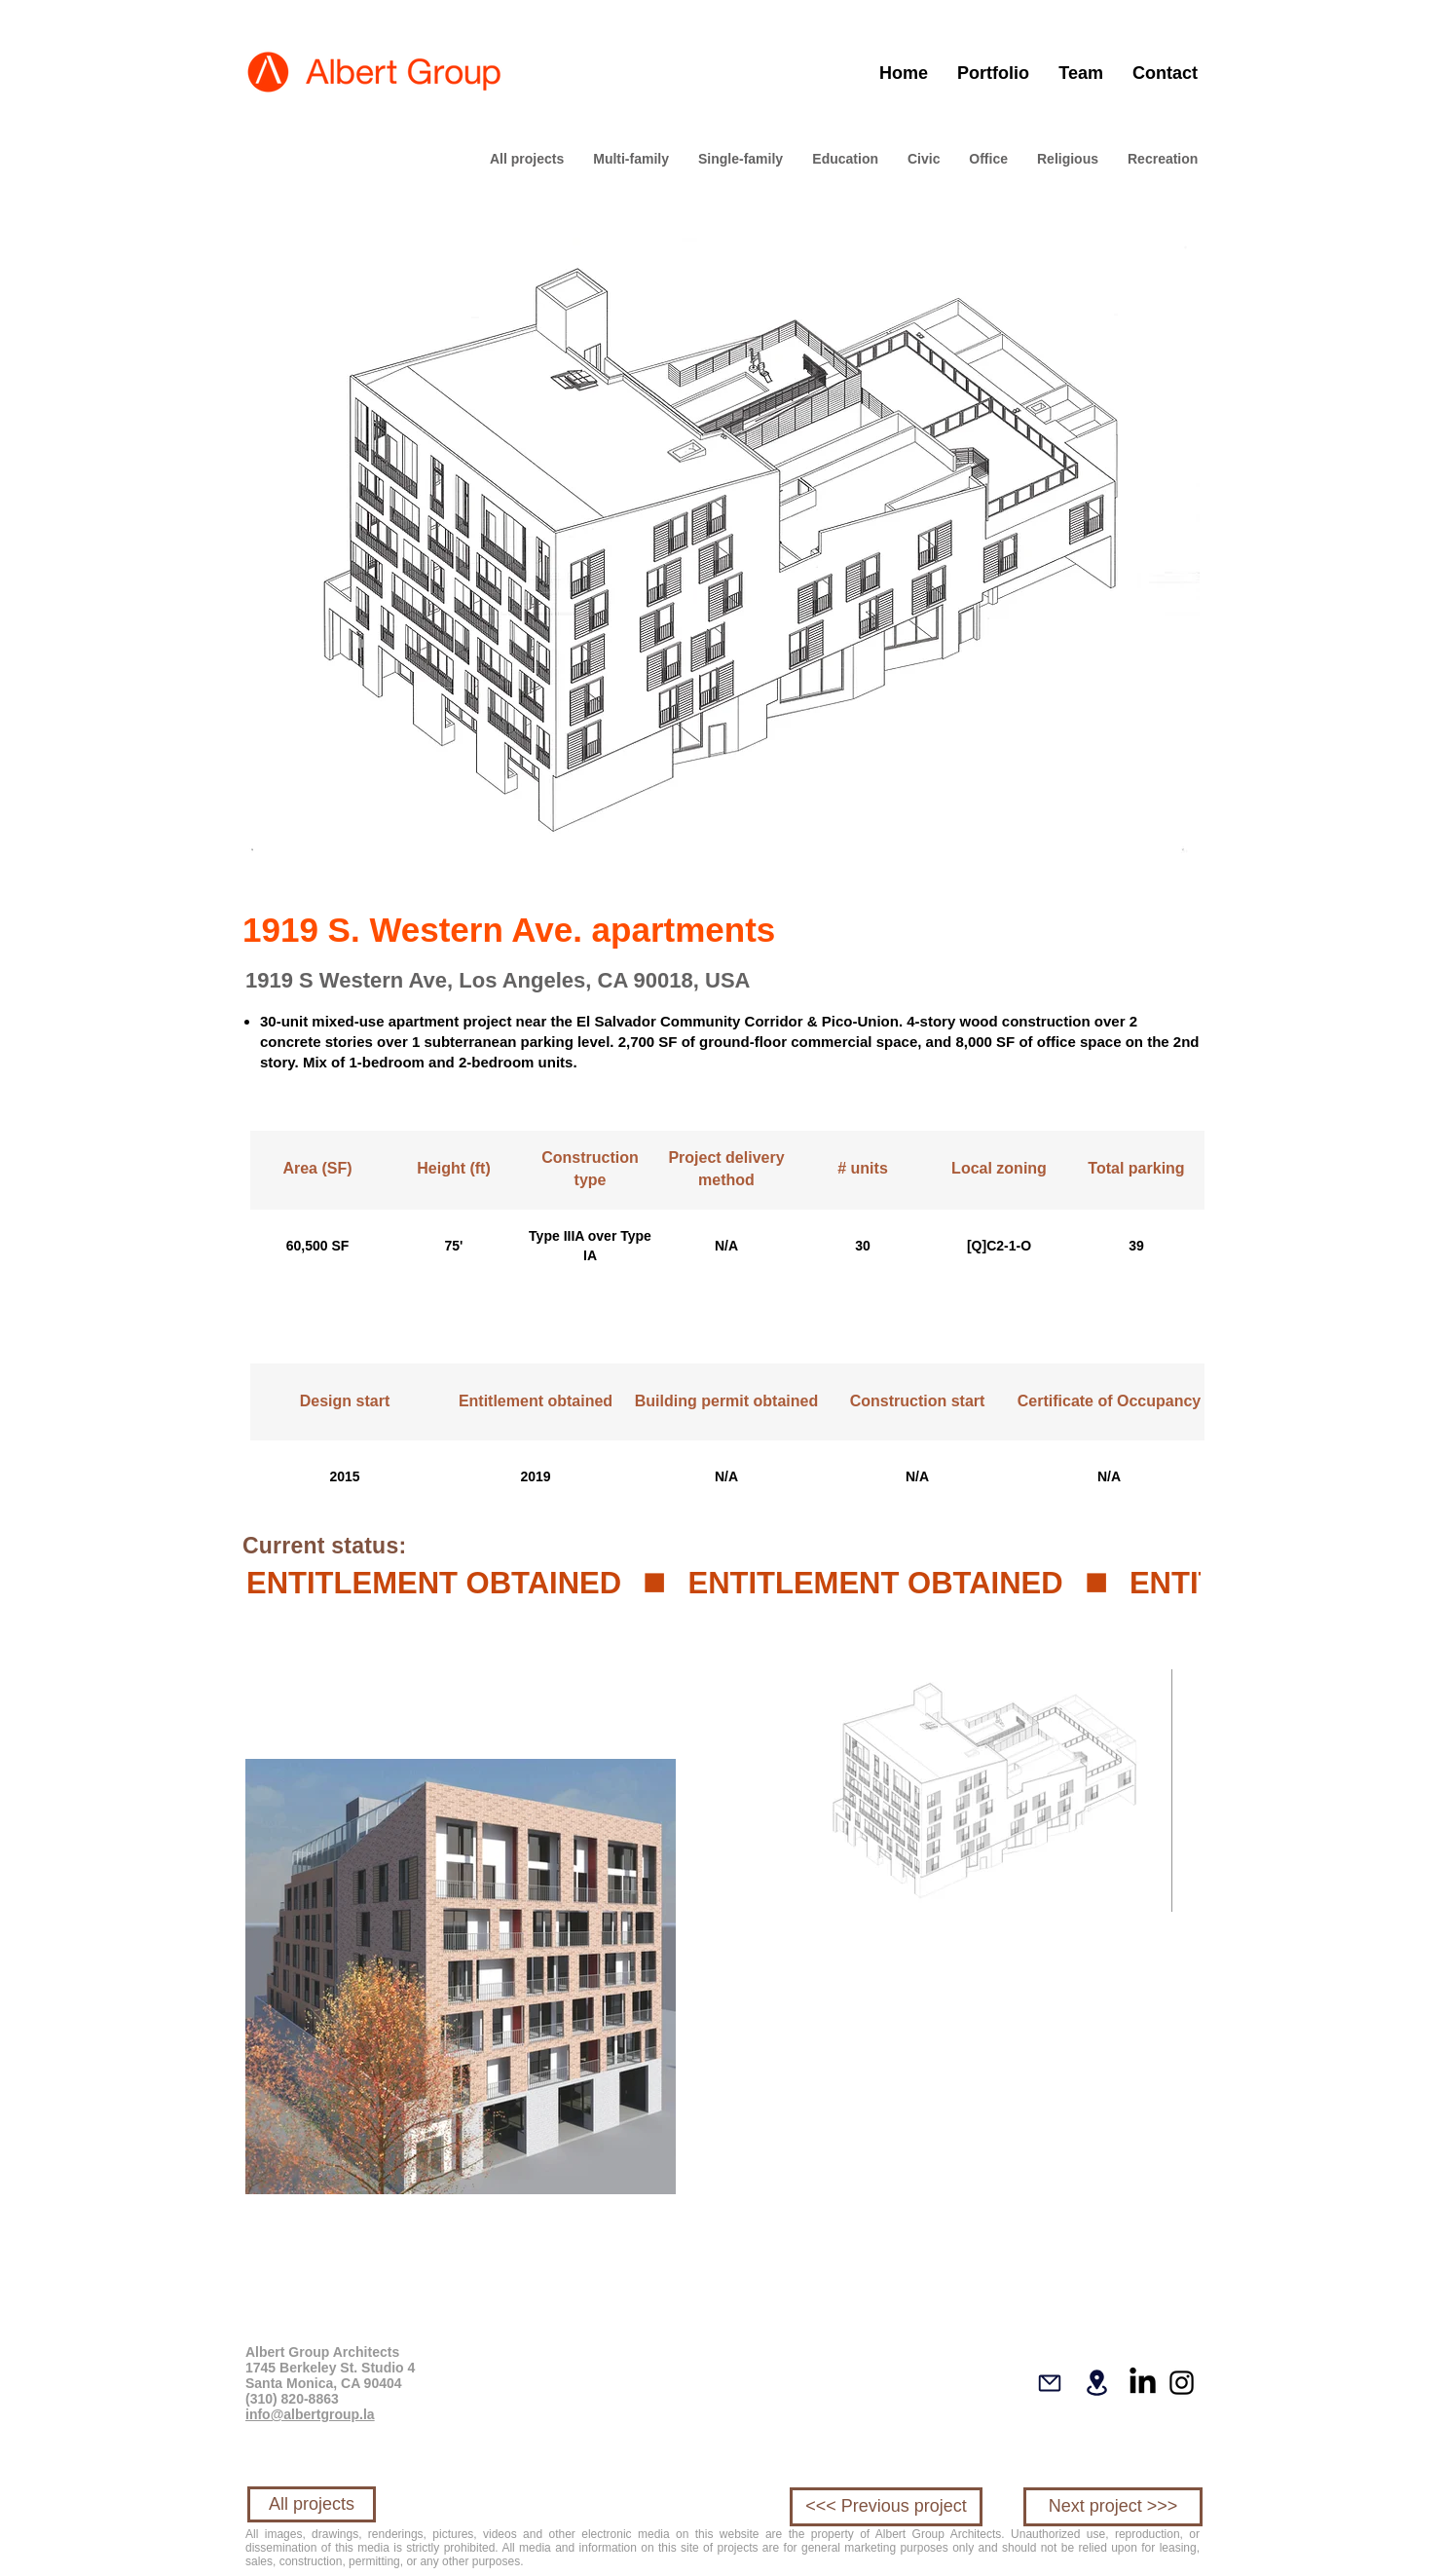  I want to click on [Instagram], so click(1182, 2383).